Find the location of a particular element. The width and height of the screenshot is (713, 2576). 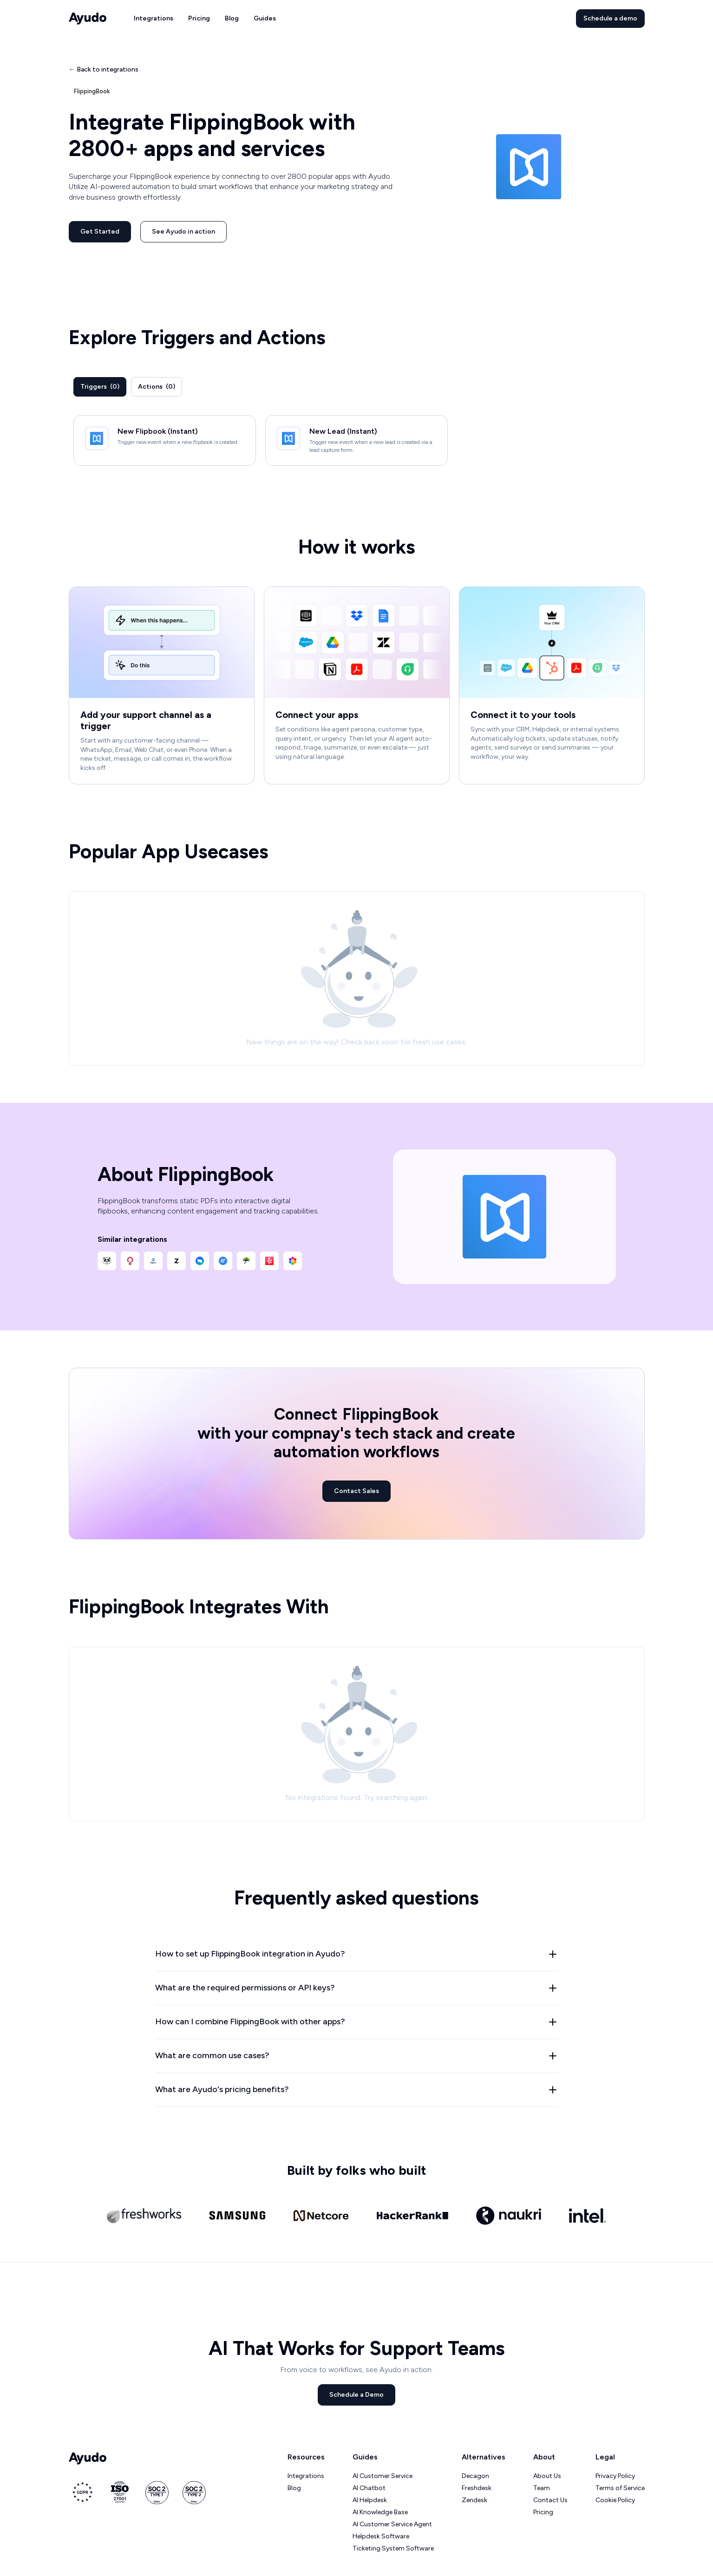

Guides is located at coordinates (265, 18).